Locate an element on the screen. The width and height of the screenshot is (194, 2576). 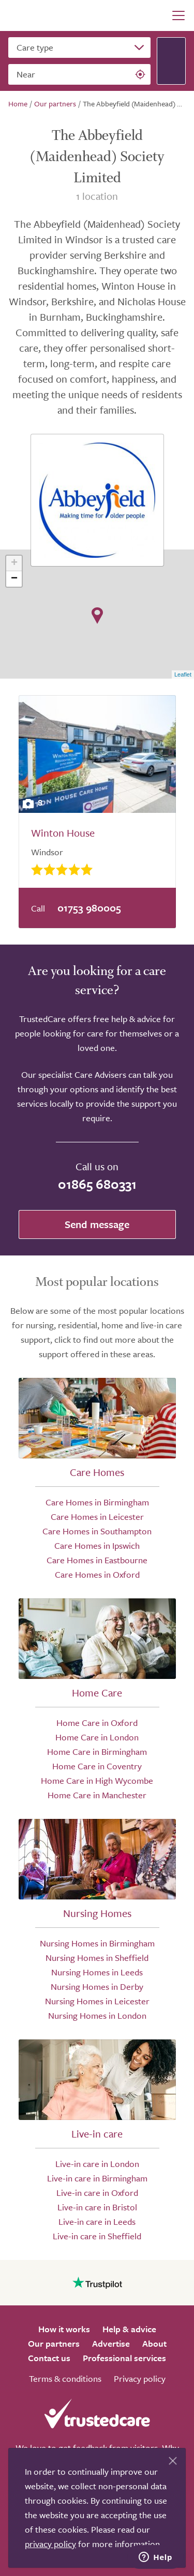
Winton House is located at coordinates (63, 832).